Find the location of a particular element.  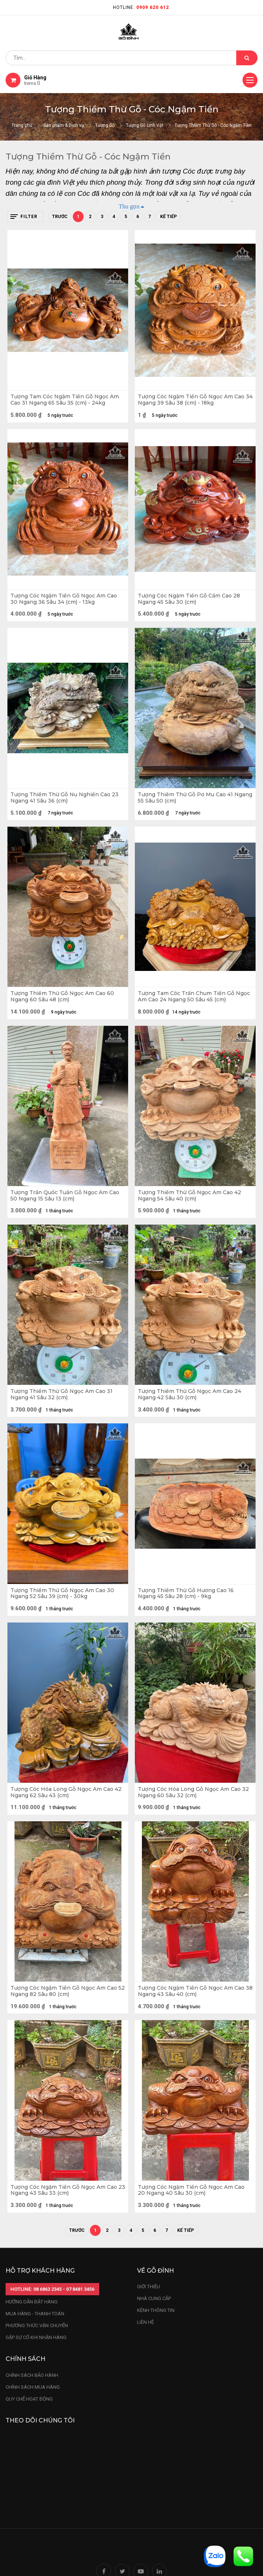

nhà cung cấp is located at coordinates (154, 2298).